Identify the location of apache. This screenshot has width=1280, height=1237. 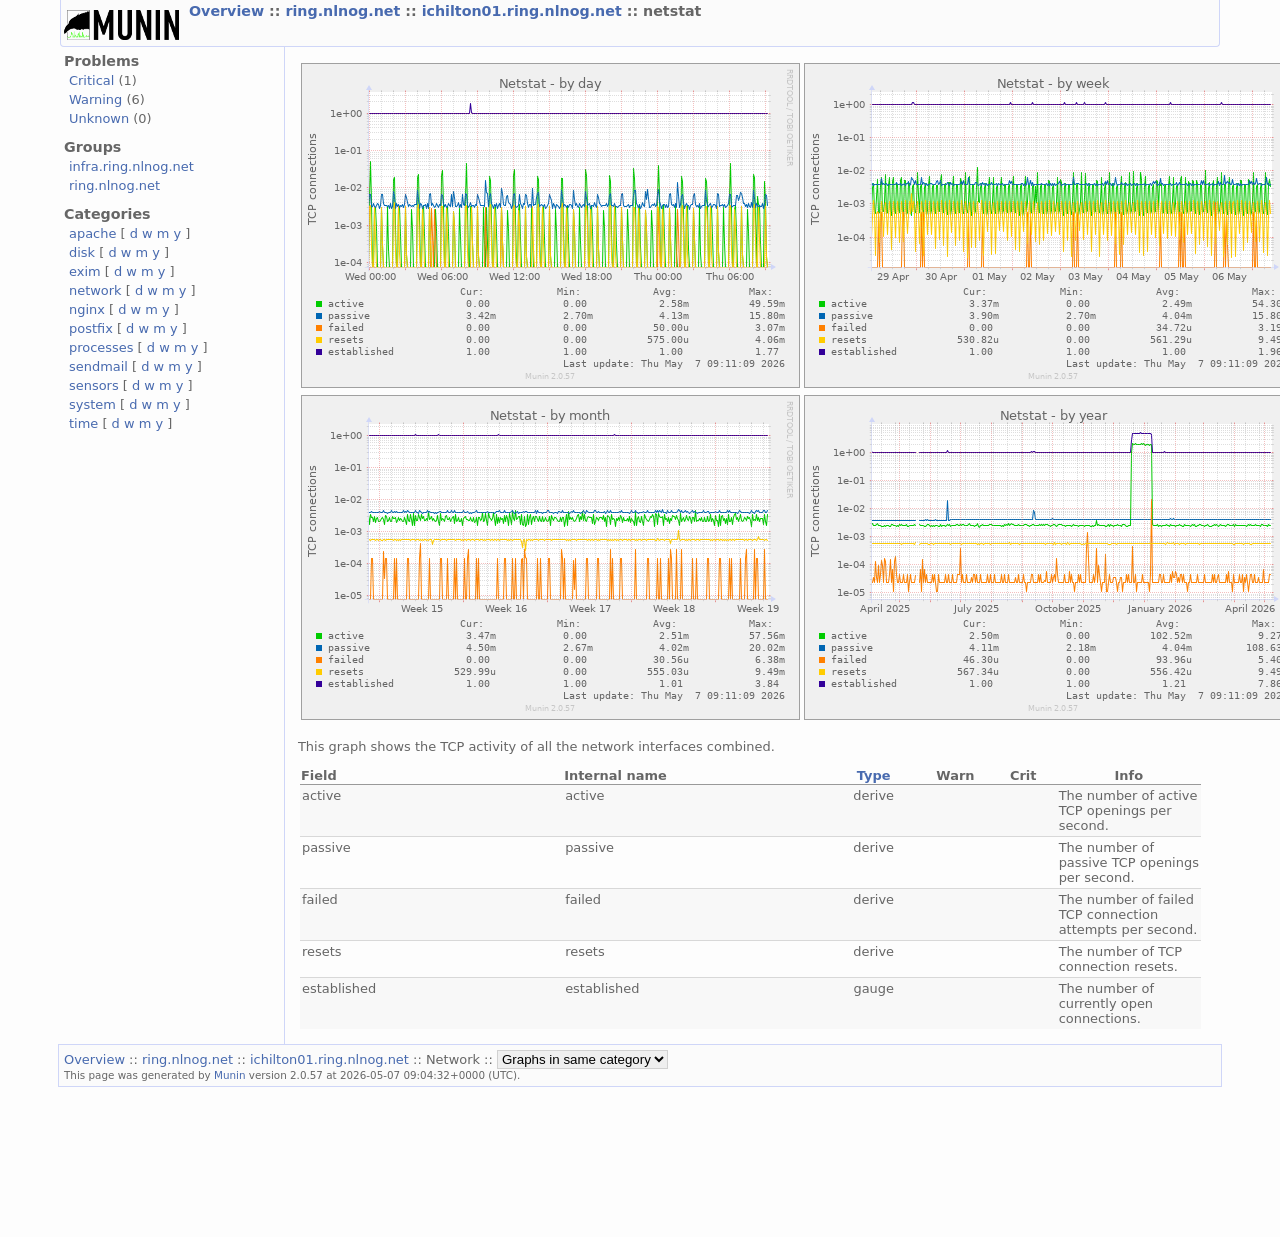
(92, 233).